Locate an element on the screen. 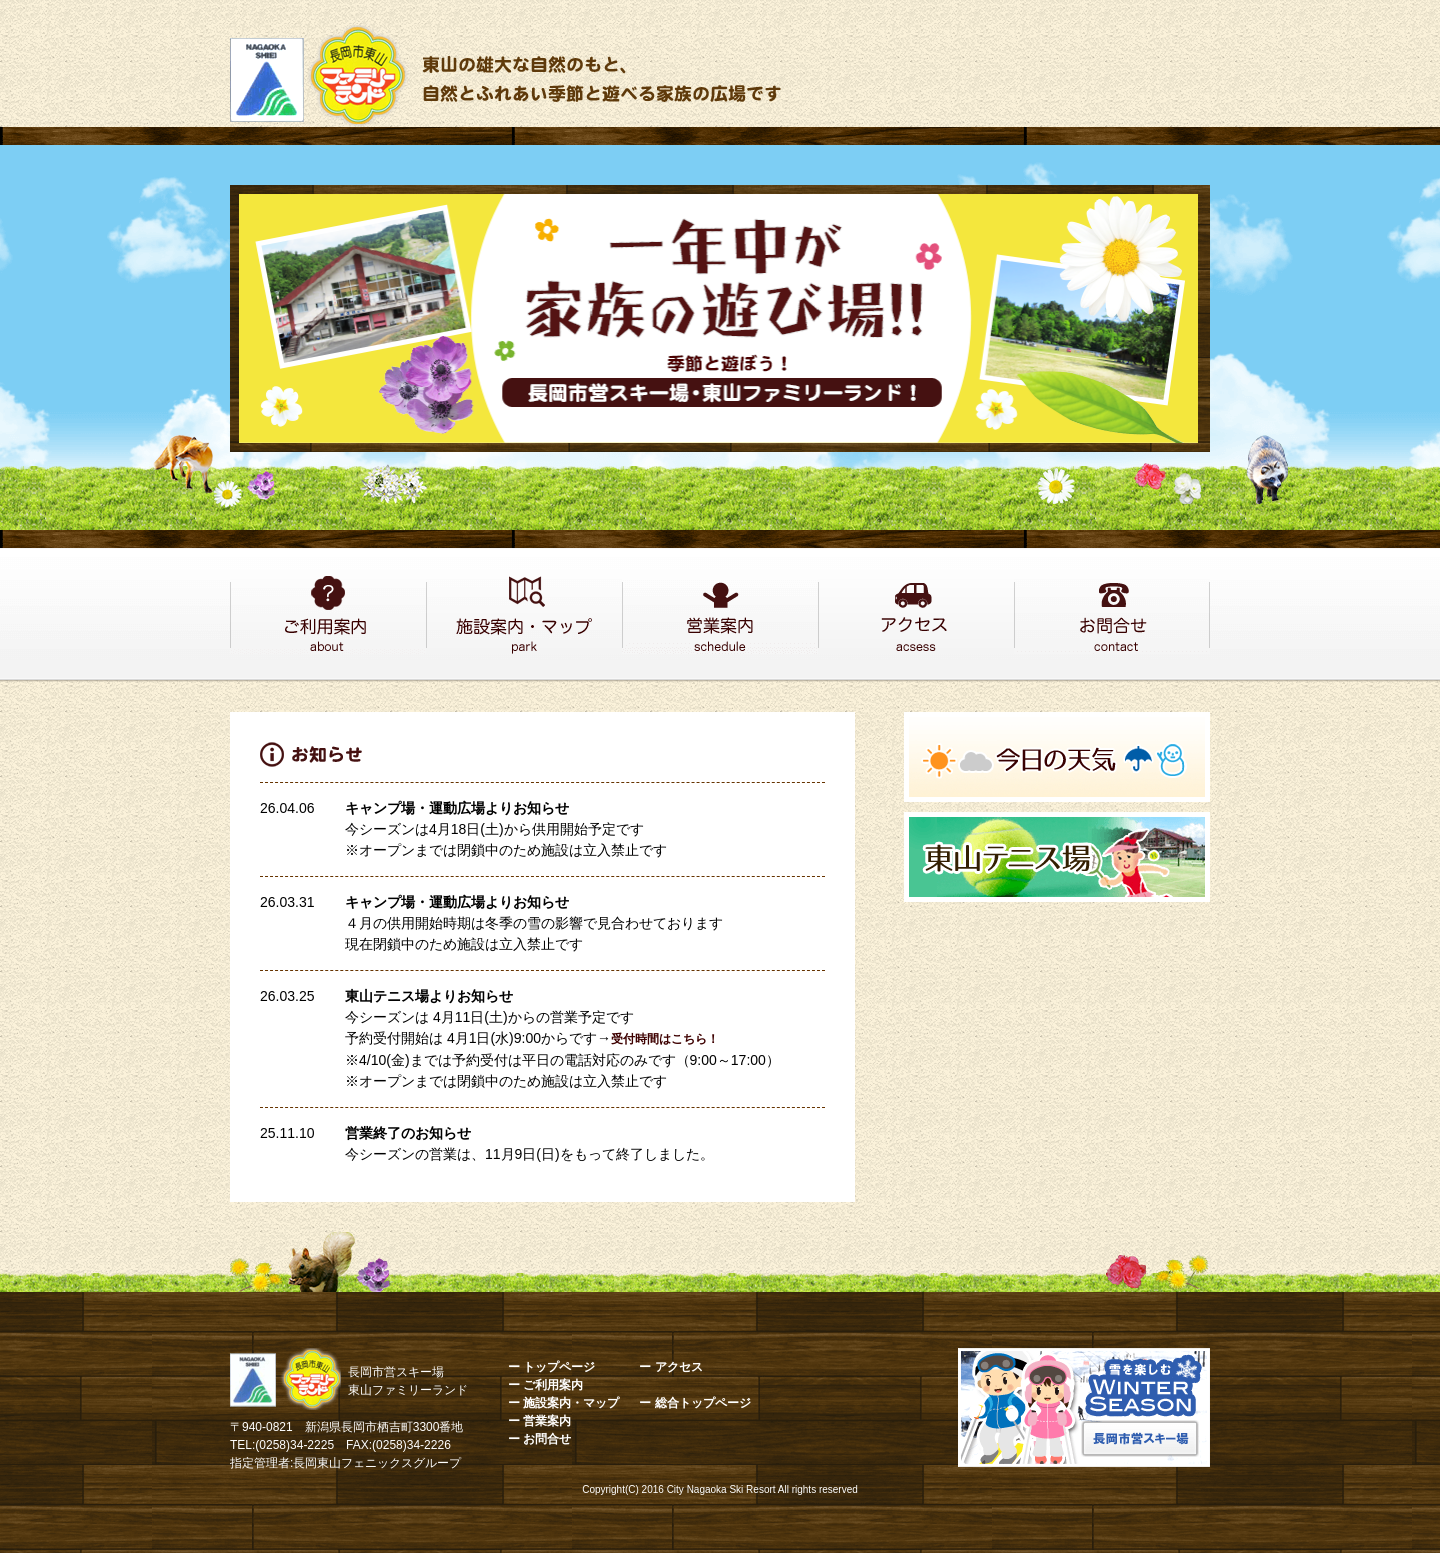 This screenshot has width=1440, height=1553. ー お問合せ is located at coordinates (539, 1439).